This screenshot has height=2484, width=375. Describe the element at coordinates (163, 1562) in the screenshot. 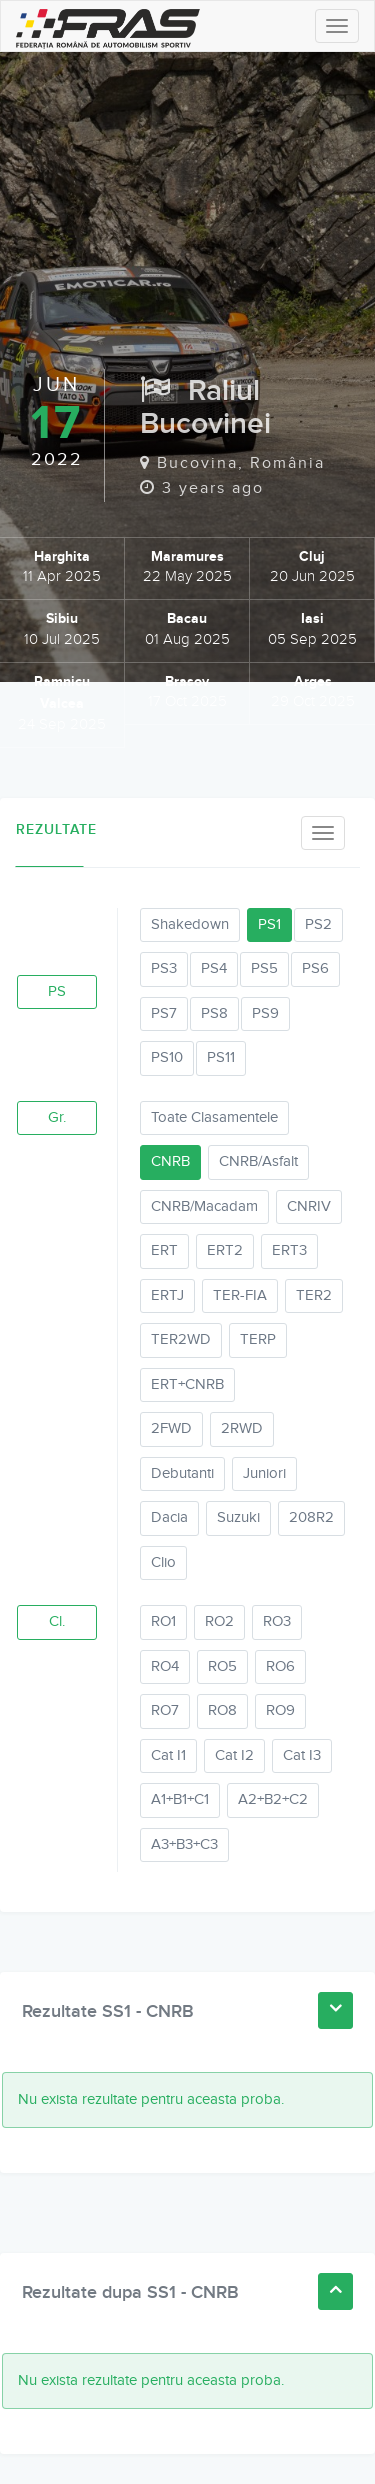

I see `Clio` at that location.